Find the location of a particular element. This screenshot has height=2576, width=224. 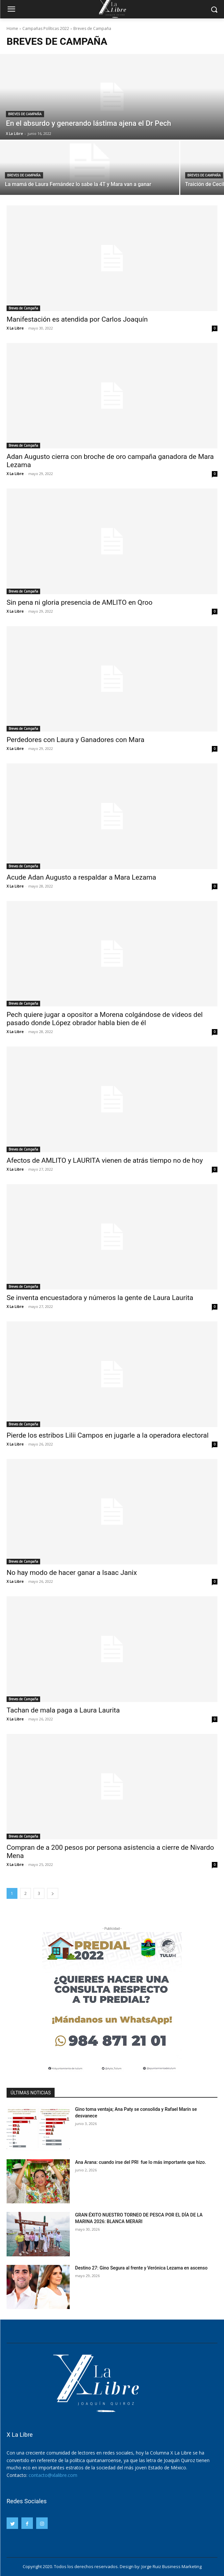

X La Libre is located at coordinates (15, 328).